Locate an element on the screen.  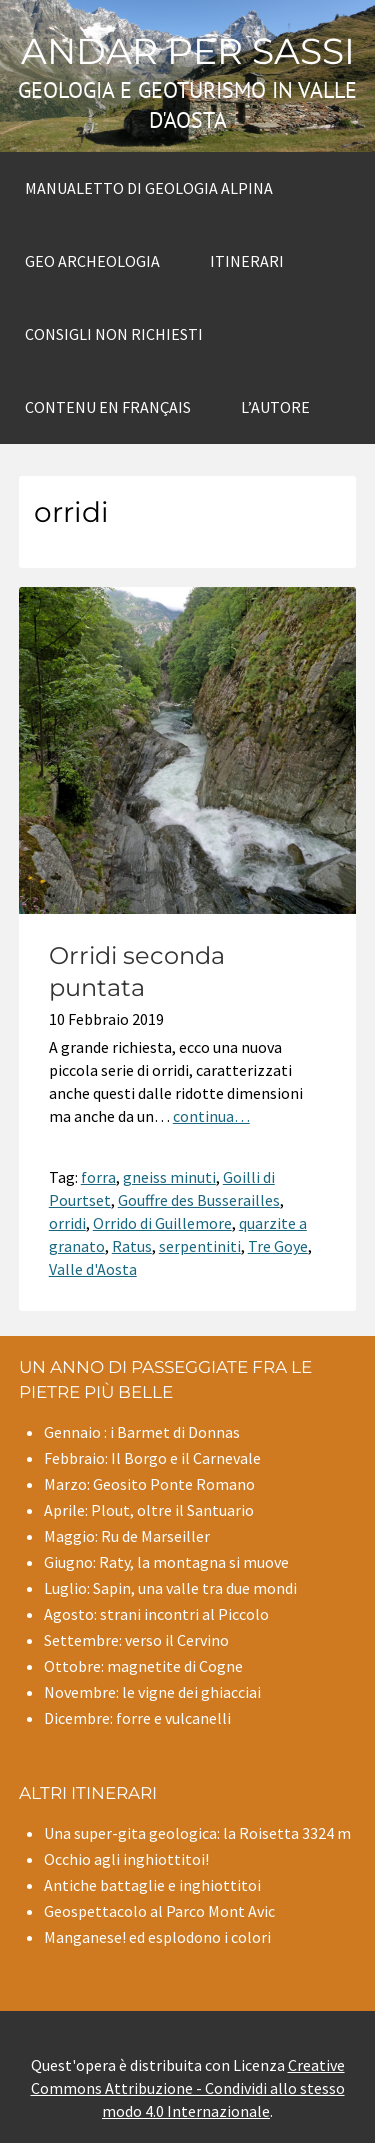
Creative Commons Attribuzione - Condividi allo stesso modo 4.0 Internazionale is located at coordinates (188, 2088).